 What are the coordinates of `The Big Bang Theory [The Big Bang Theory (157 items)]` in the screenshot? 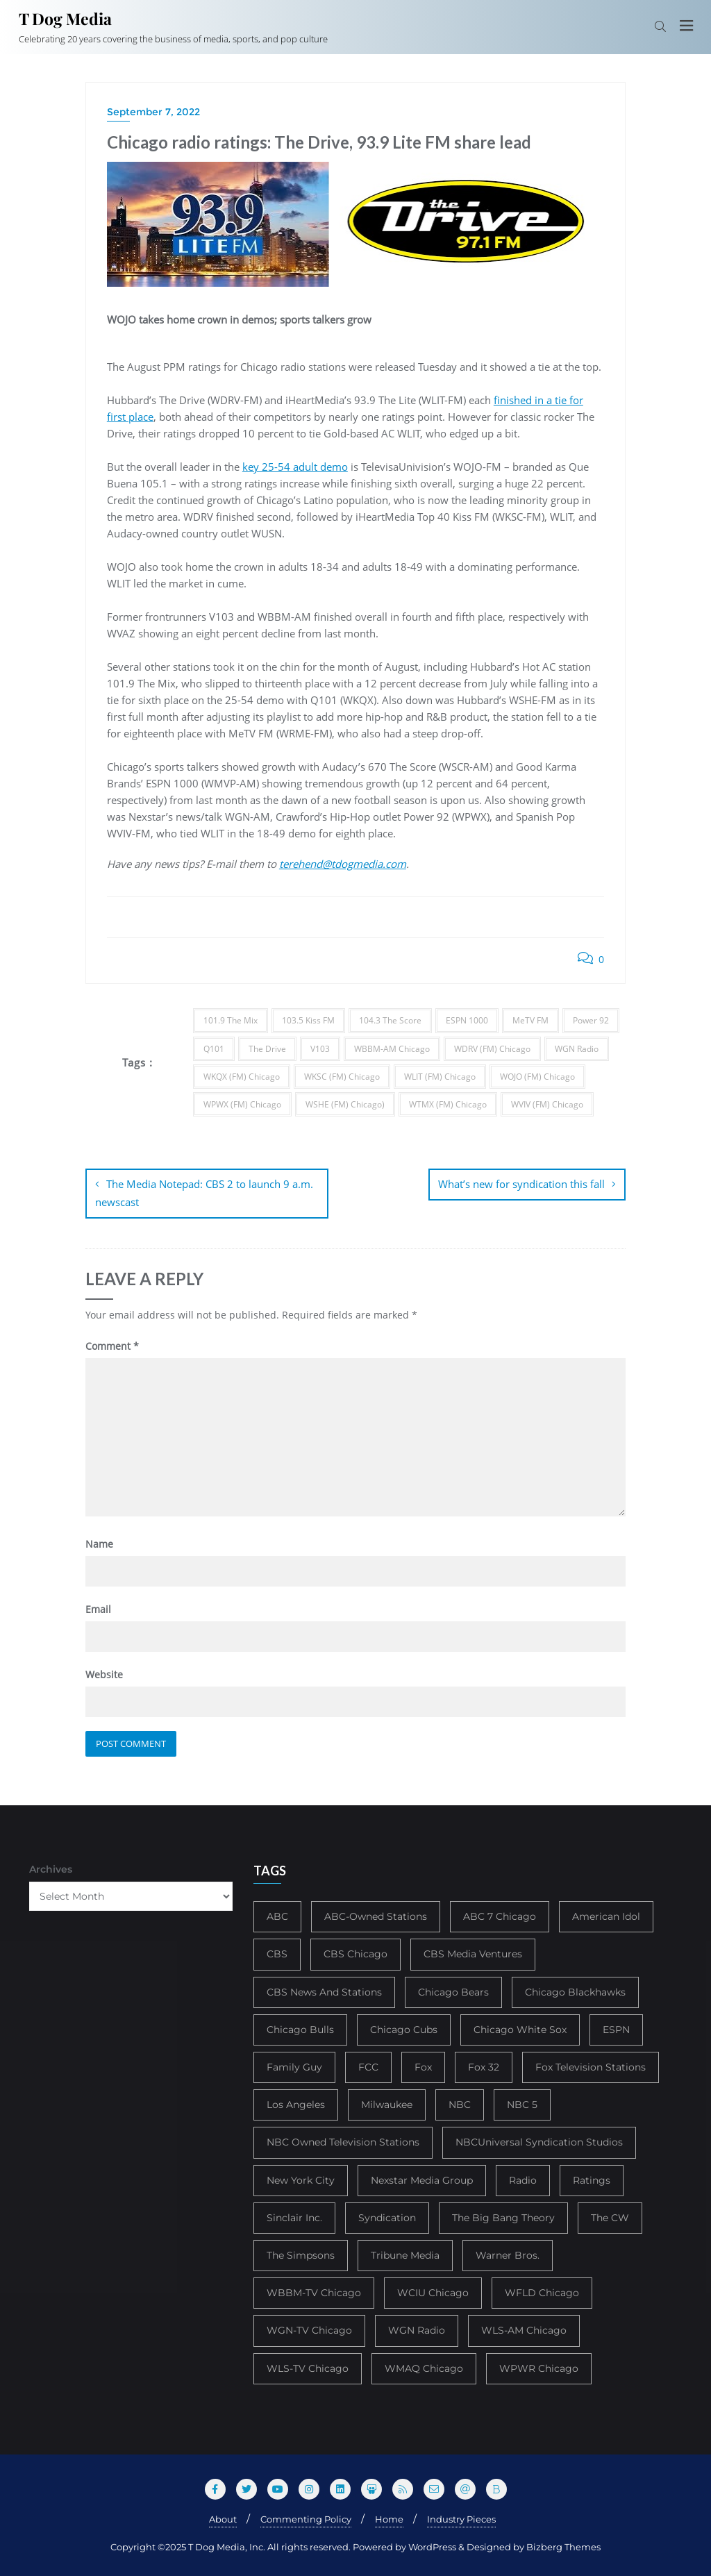 It's located at (503, 2216).